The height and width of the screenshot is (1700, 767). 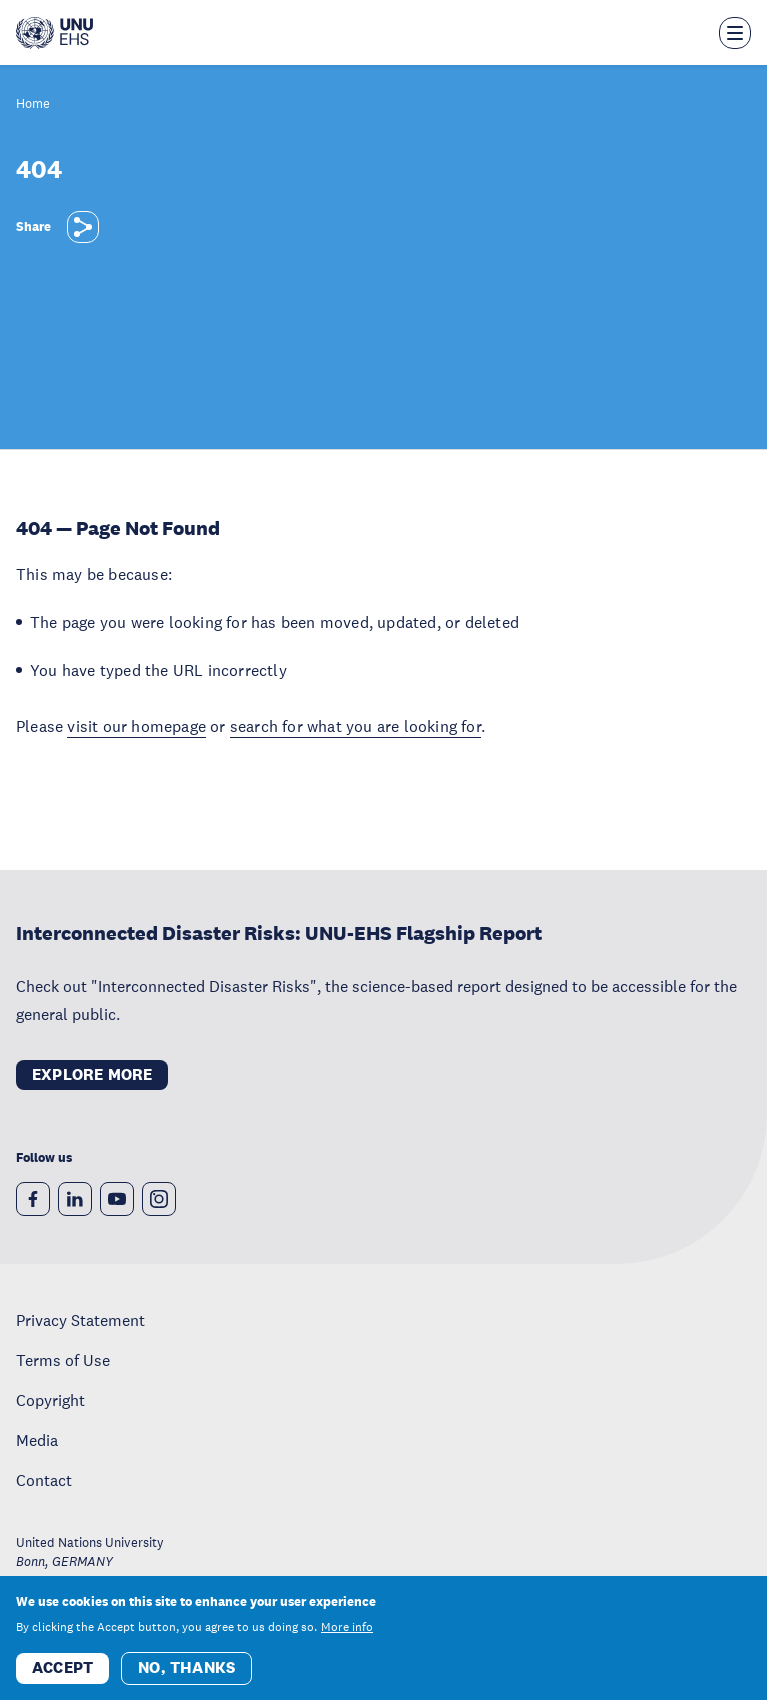 I want to click on Home, so click(x=33, y=104).